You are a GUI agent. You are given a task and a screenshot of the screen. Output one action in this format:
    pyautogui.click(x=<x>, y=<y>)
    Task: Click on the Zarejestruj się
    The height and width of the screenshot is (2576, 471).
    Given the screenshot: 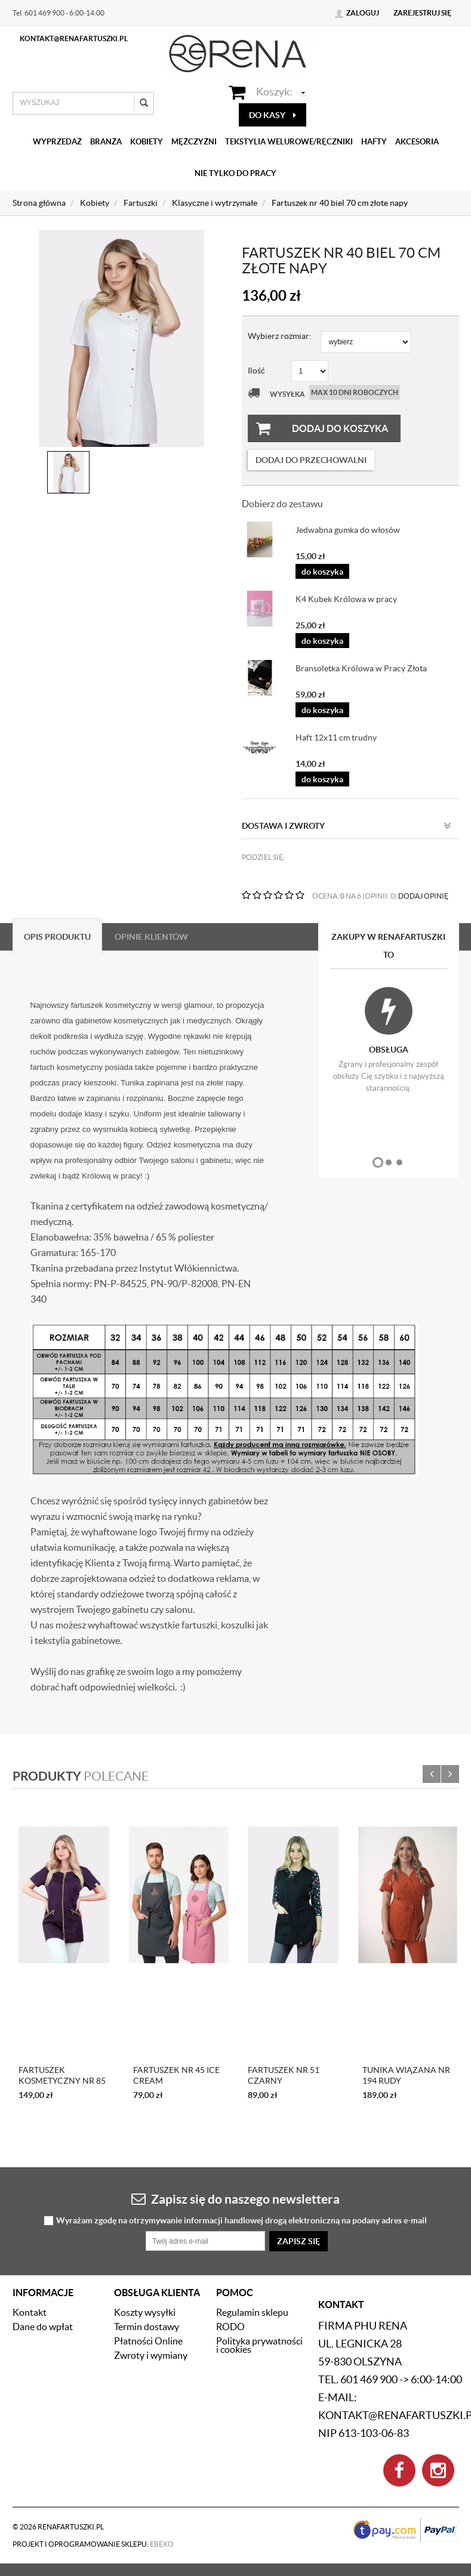 What is the action you would take?
    pyautogui.click(x=422, y=13)
    